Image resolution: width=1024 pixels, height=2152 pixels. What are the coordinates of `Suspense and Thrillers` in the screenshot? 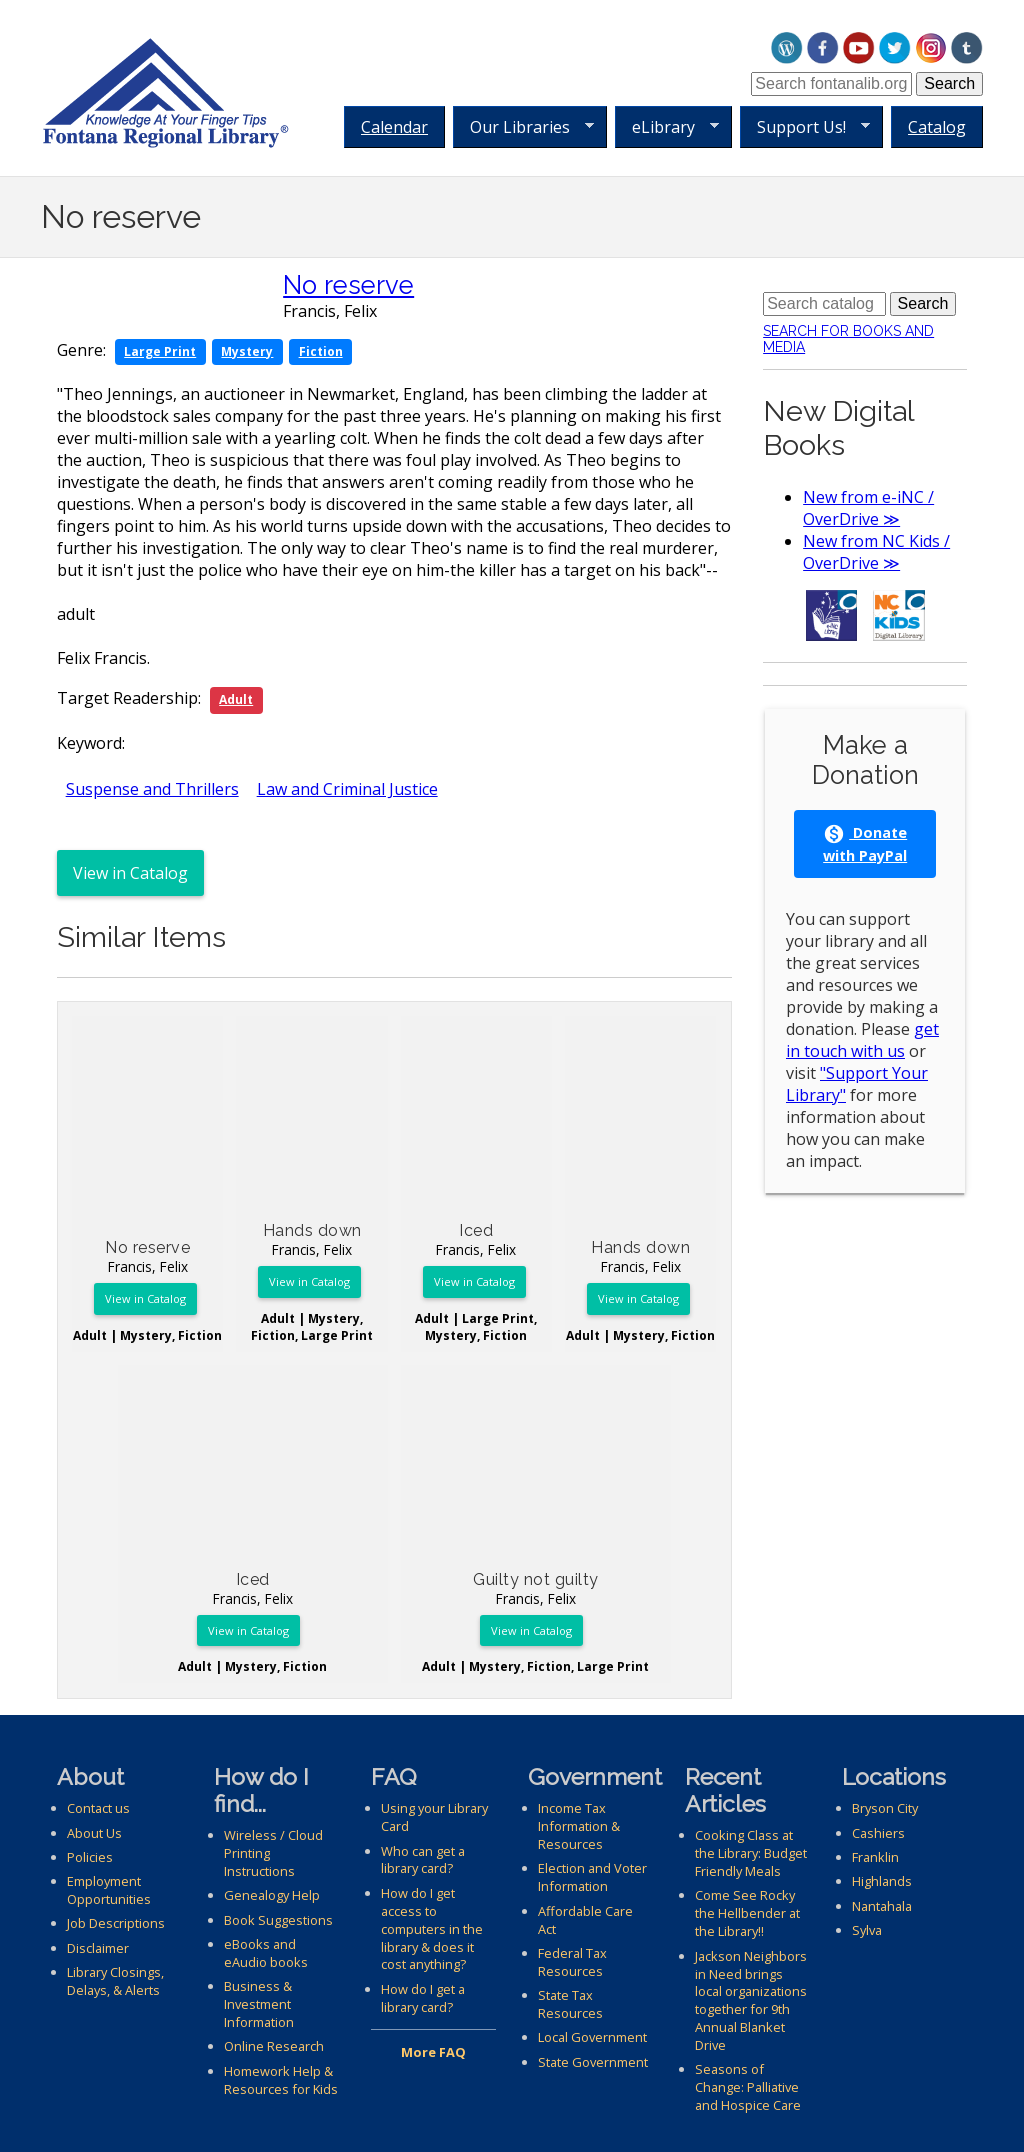 It's located at (152, 789).